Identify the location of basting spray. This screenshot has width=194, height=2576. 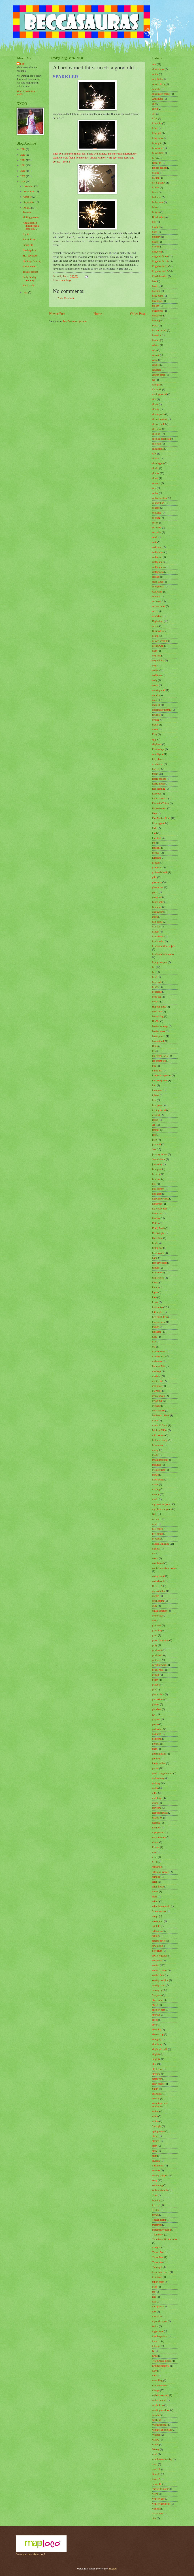
(158, 182).